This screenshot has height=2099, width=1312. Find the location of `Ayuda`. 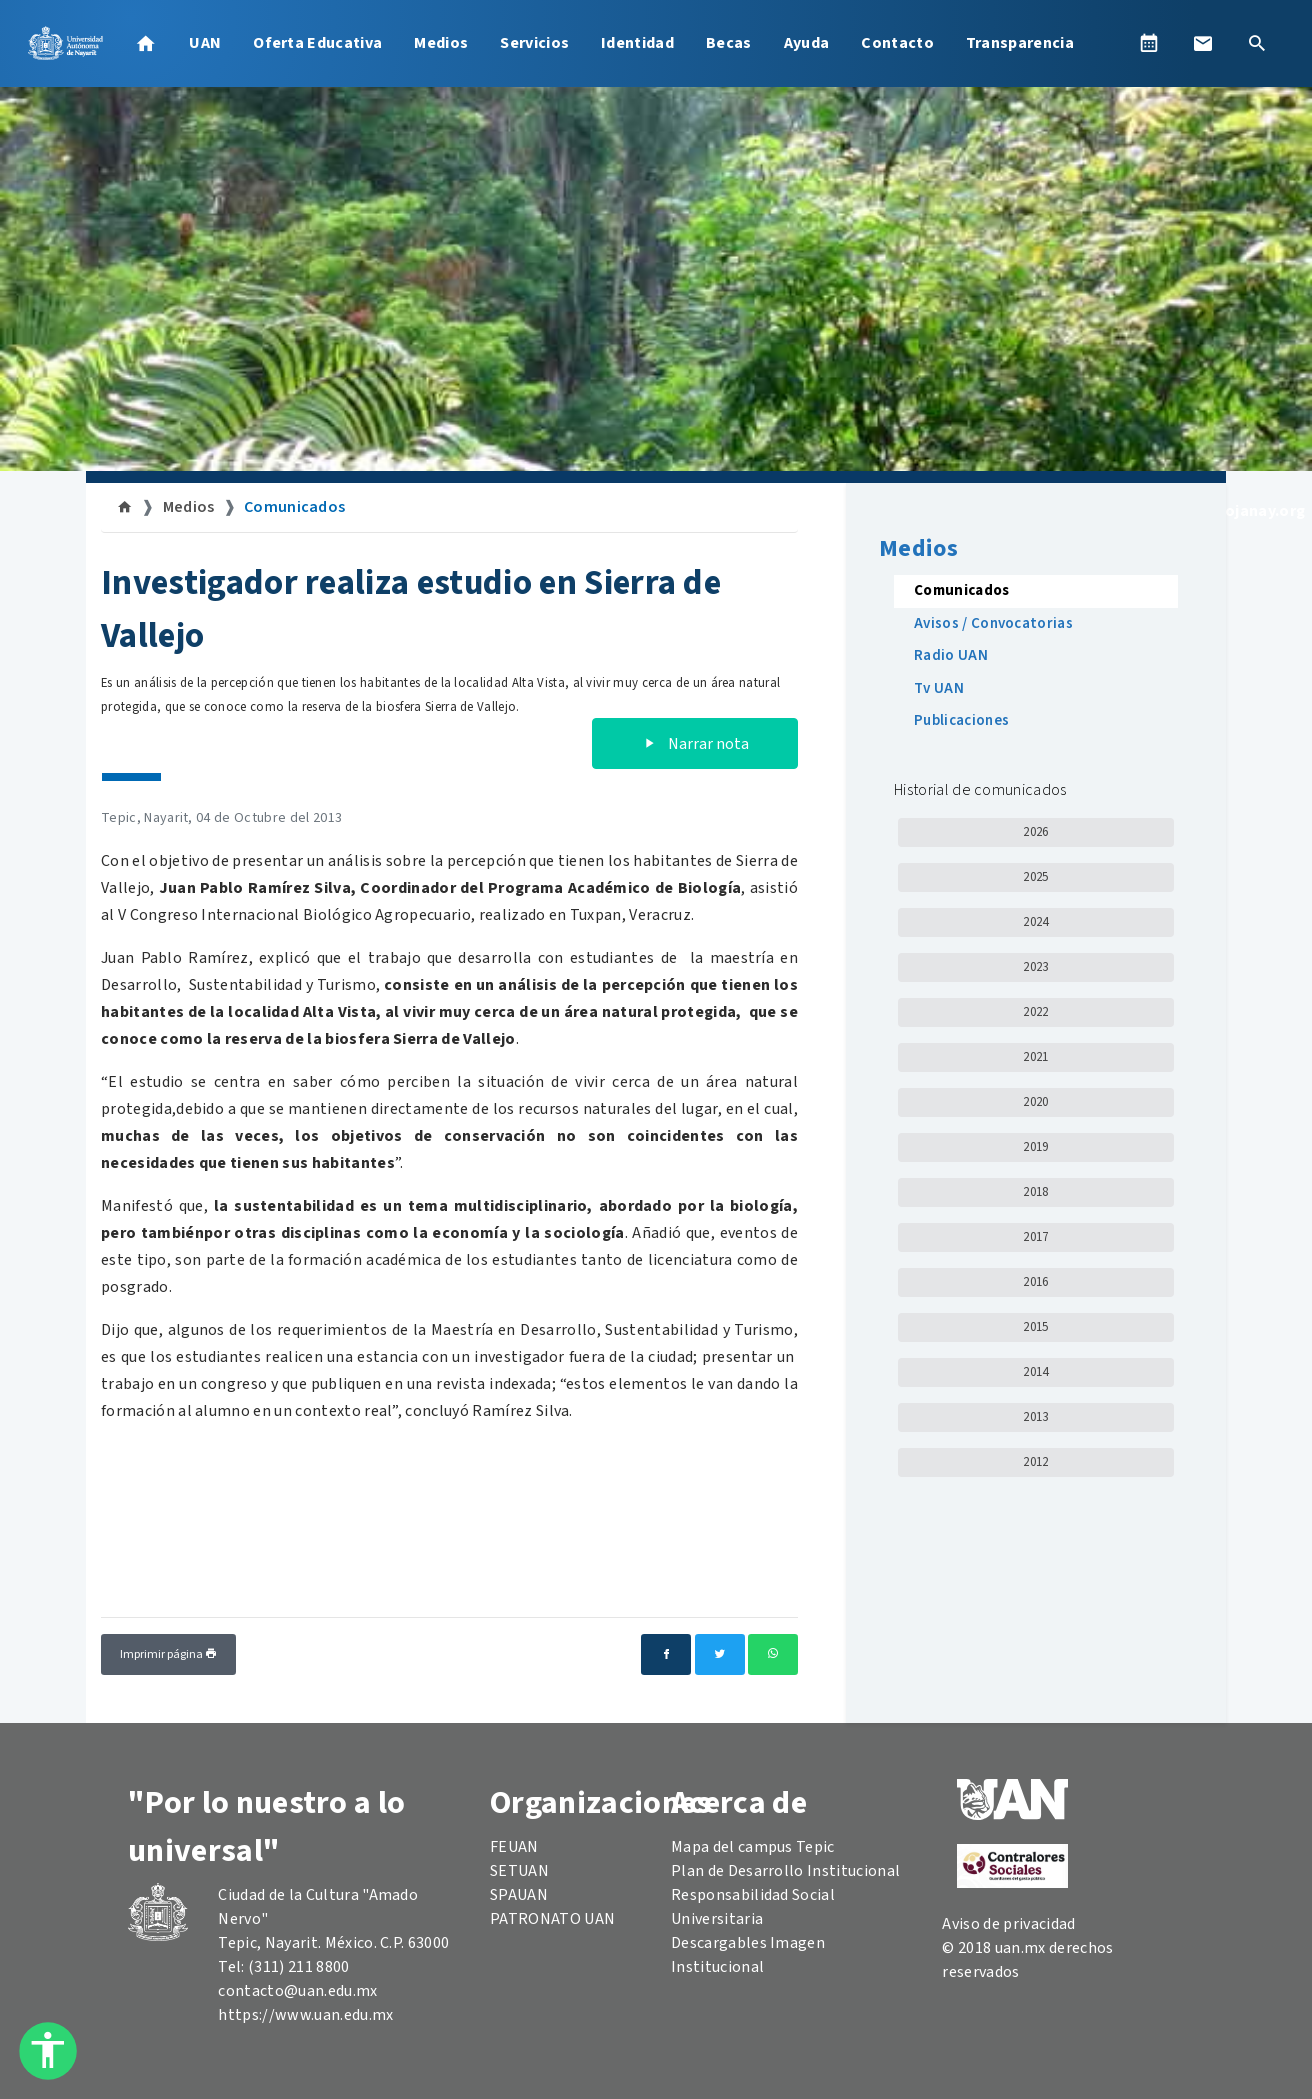

Ayuda is located at coordinates (807, 43).